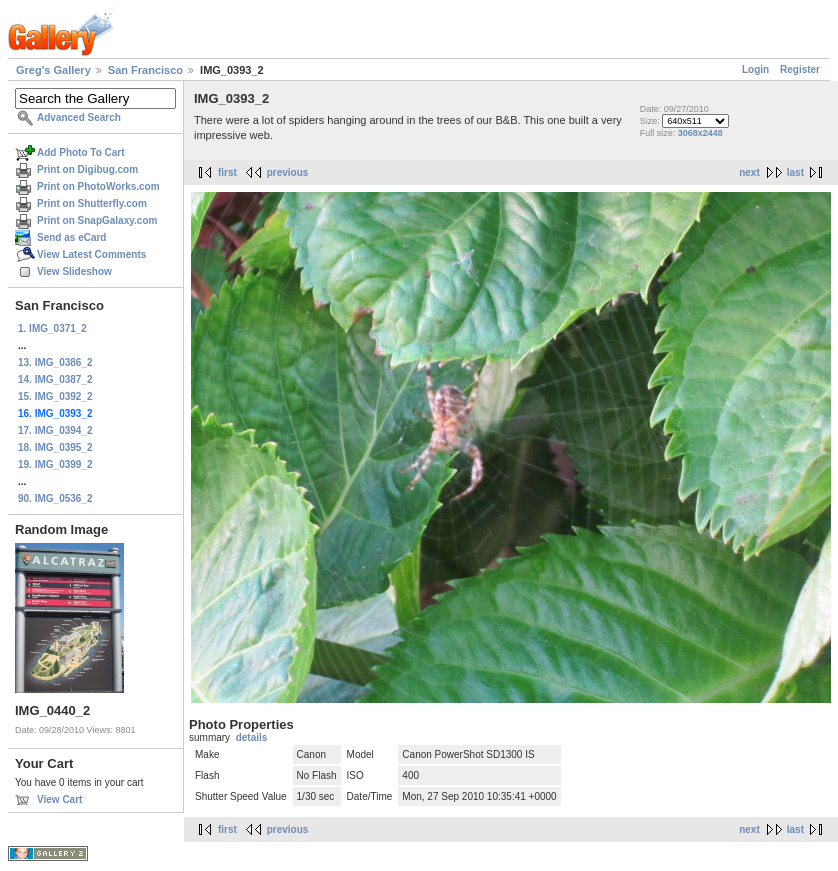  I want to click on San Francisco, so click(145, 70).